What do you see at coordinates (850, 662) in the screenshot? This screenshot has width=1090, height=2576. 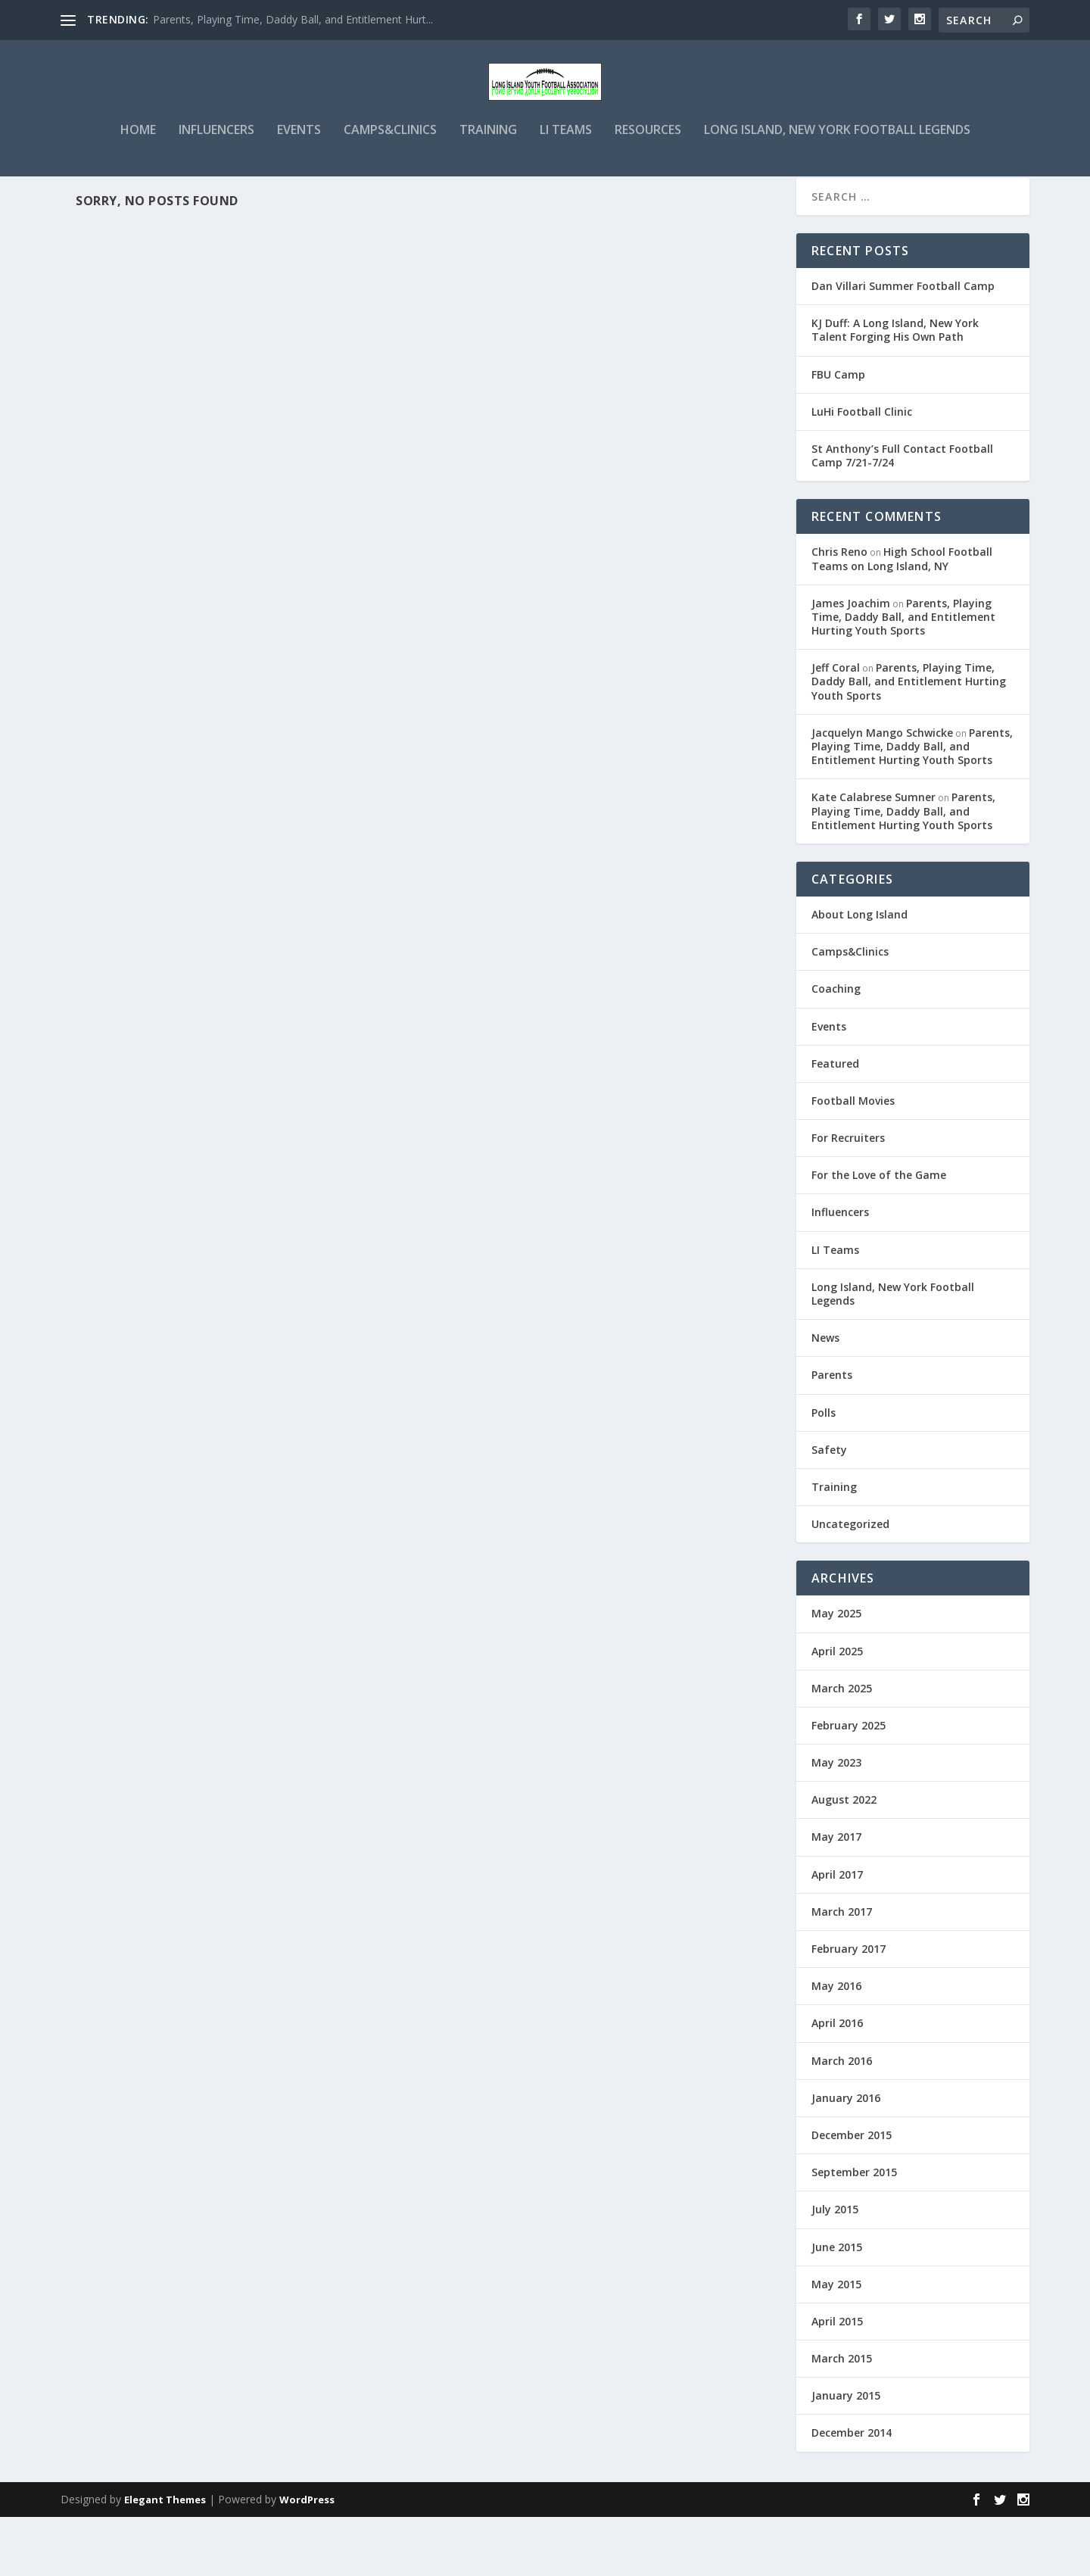 I see `James Joachim` at bounding box center [850, 662].